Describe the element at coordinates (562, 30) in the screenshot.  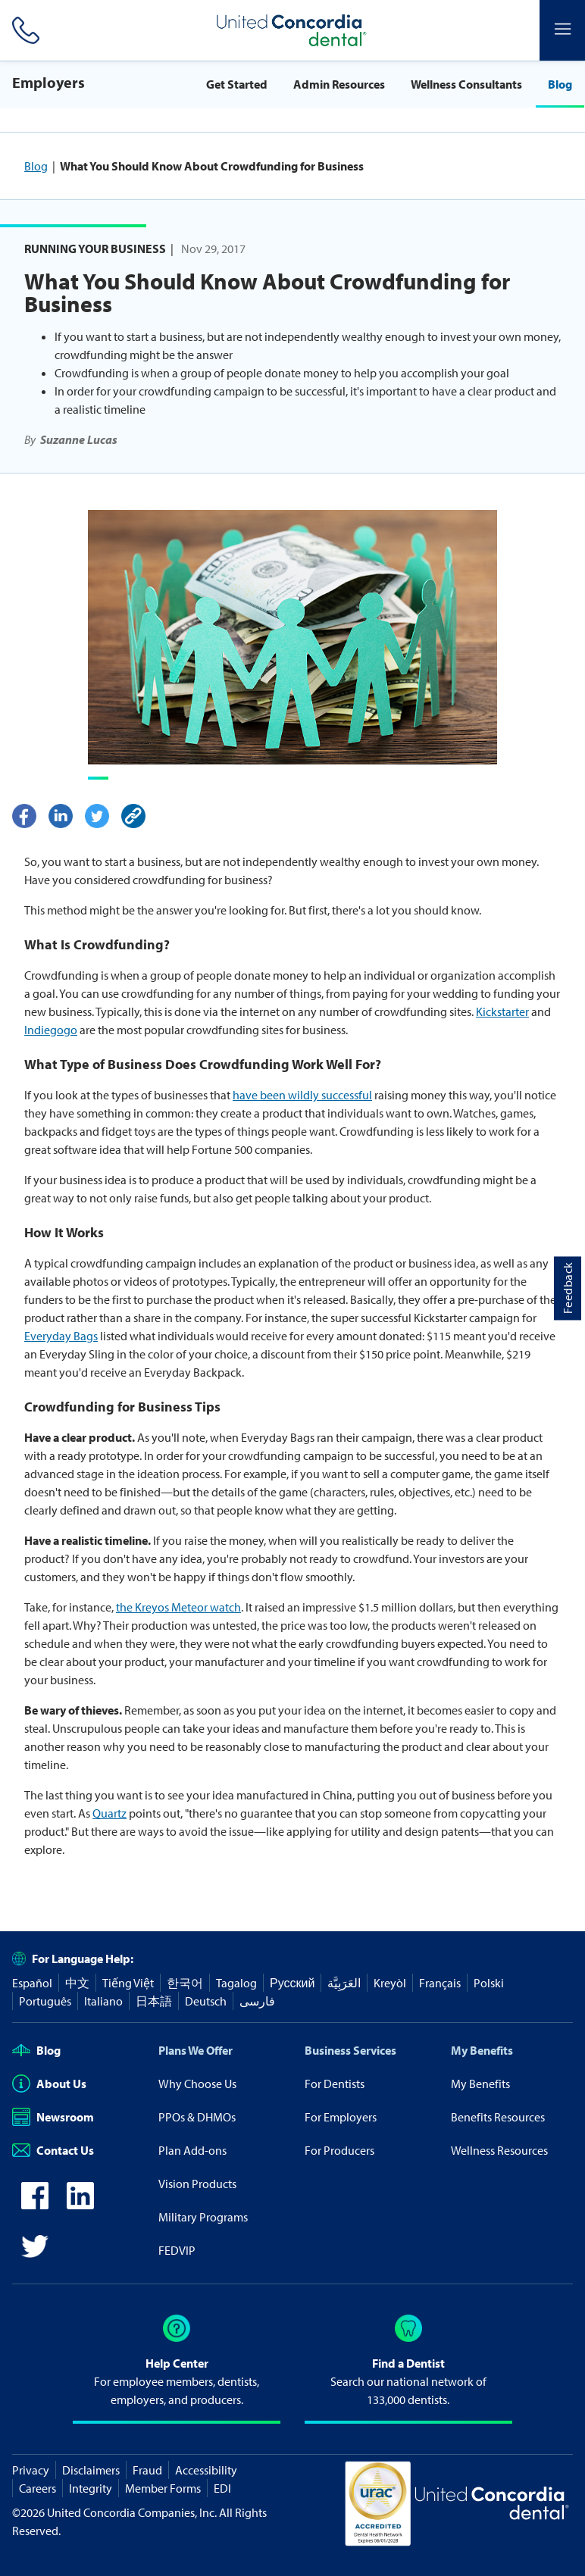
I see `[Header Side Menu]` at that location.